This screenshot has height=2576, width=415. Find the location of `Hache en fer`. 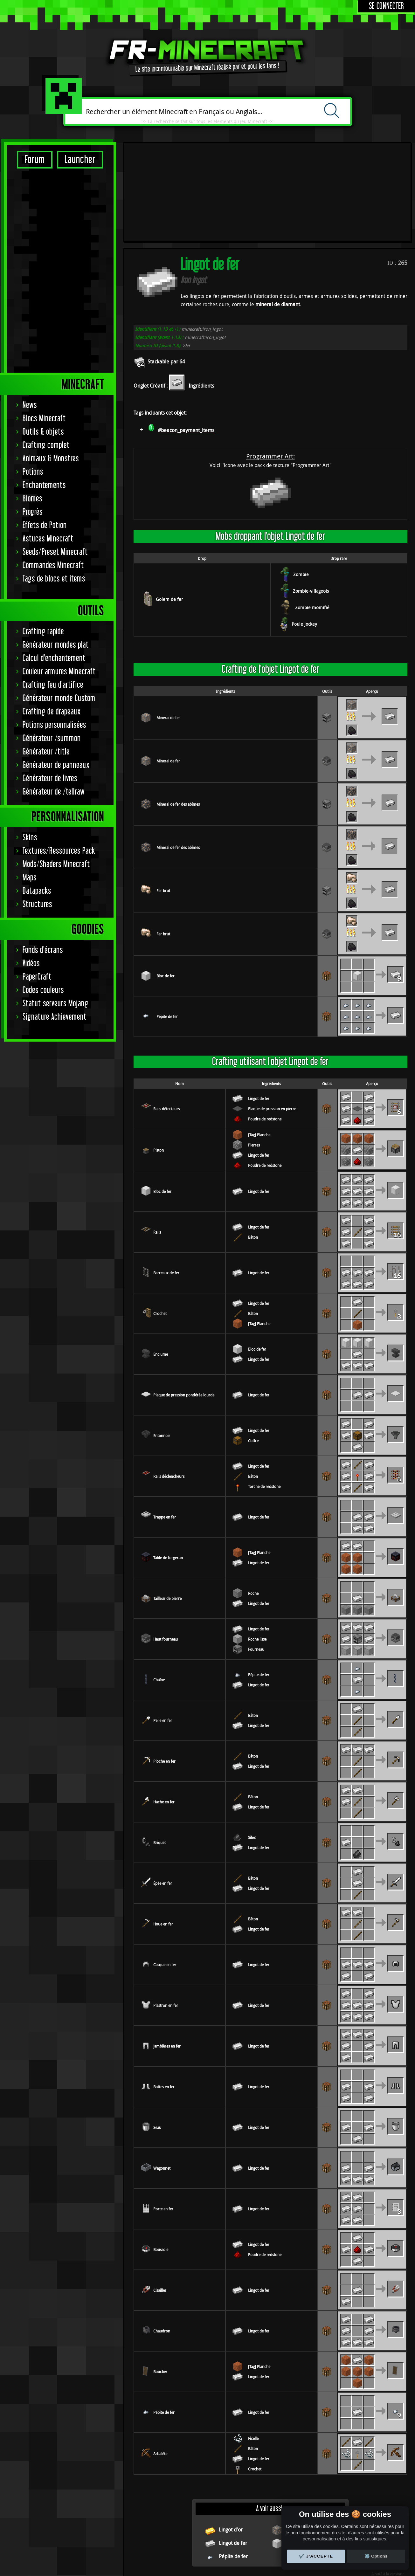

Hache en fer is located at coordinates (164, 1709).